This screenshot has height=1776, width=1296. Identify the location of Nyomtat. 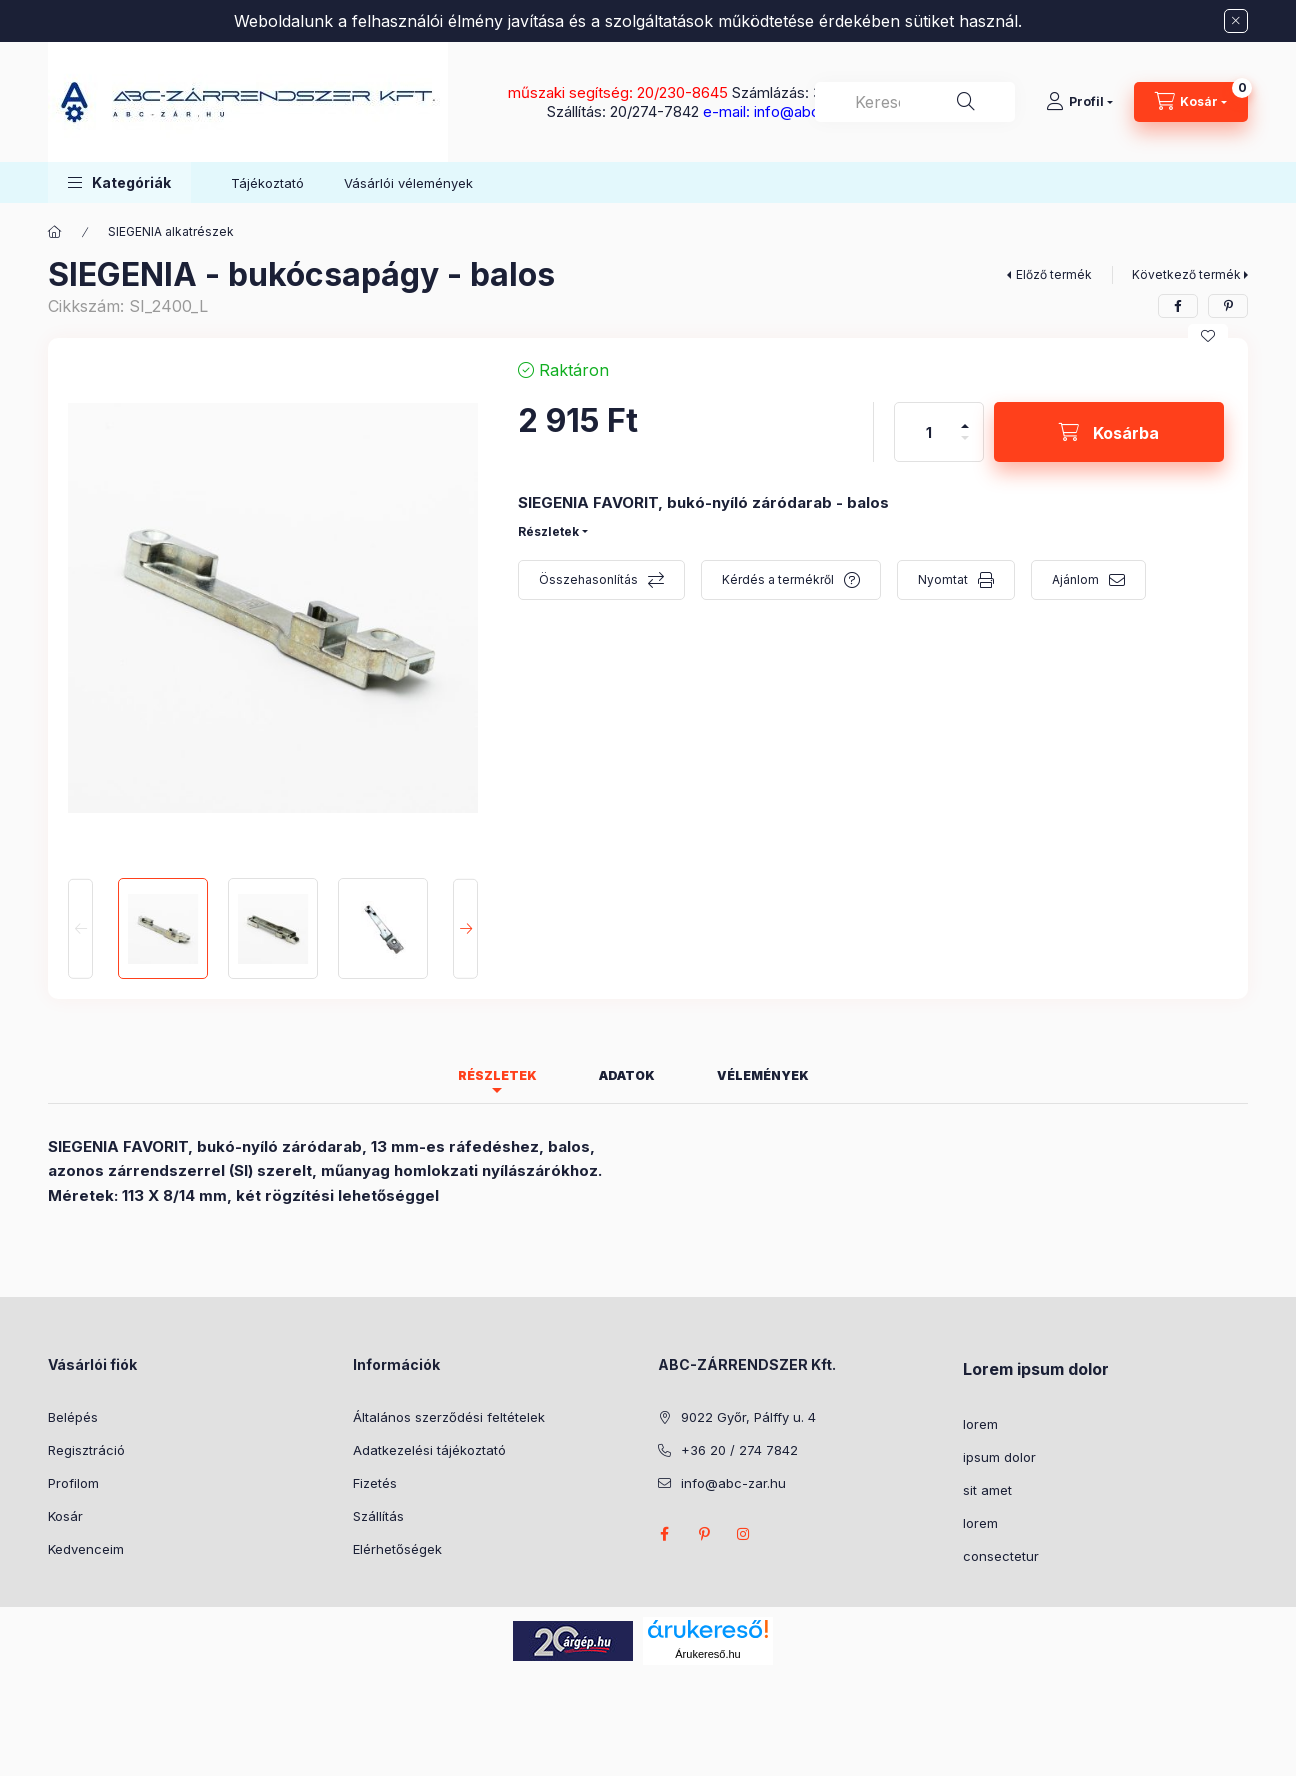
(943, 579).